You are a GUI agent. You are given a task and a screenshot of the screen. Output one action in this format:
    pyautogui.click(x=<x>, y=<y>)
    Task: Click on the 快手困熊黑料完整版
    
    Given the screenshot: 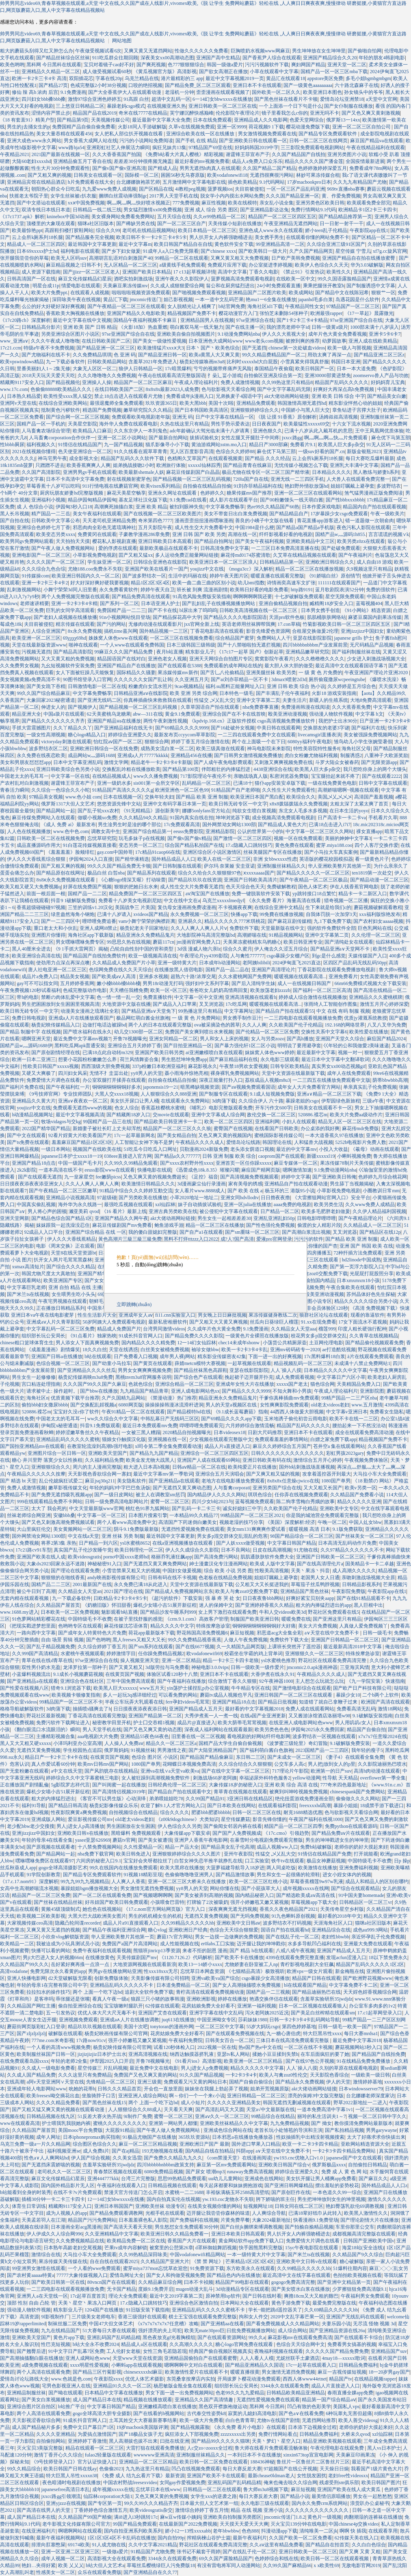 What is the action you would take?
    pyautogui.click(x=261, y=2247)
    